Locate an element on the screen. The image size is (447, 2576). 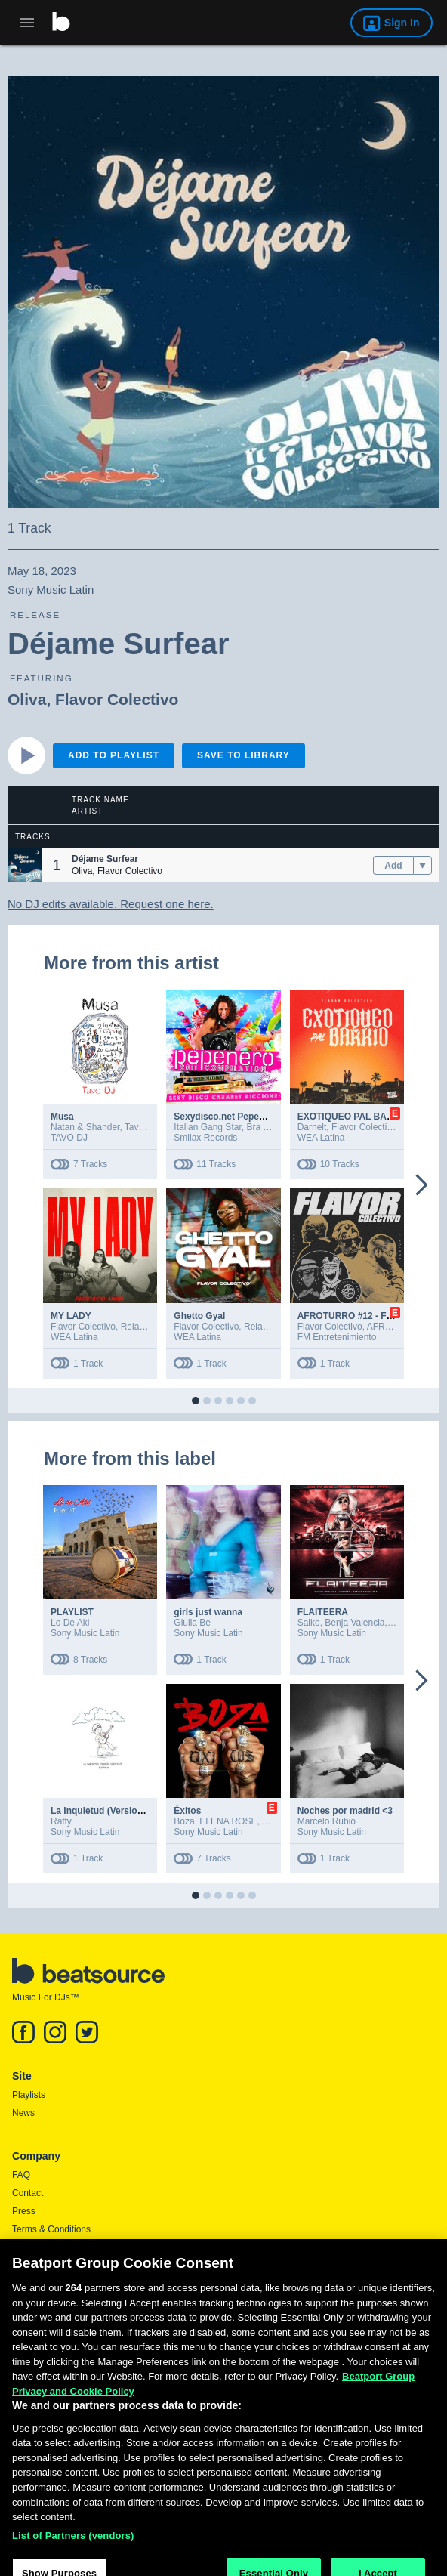
TAVO DJ is located at coordinates (69, 1137).